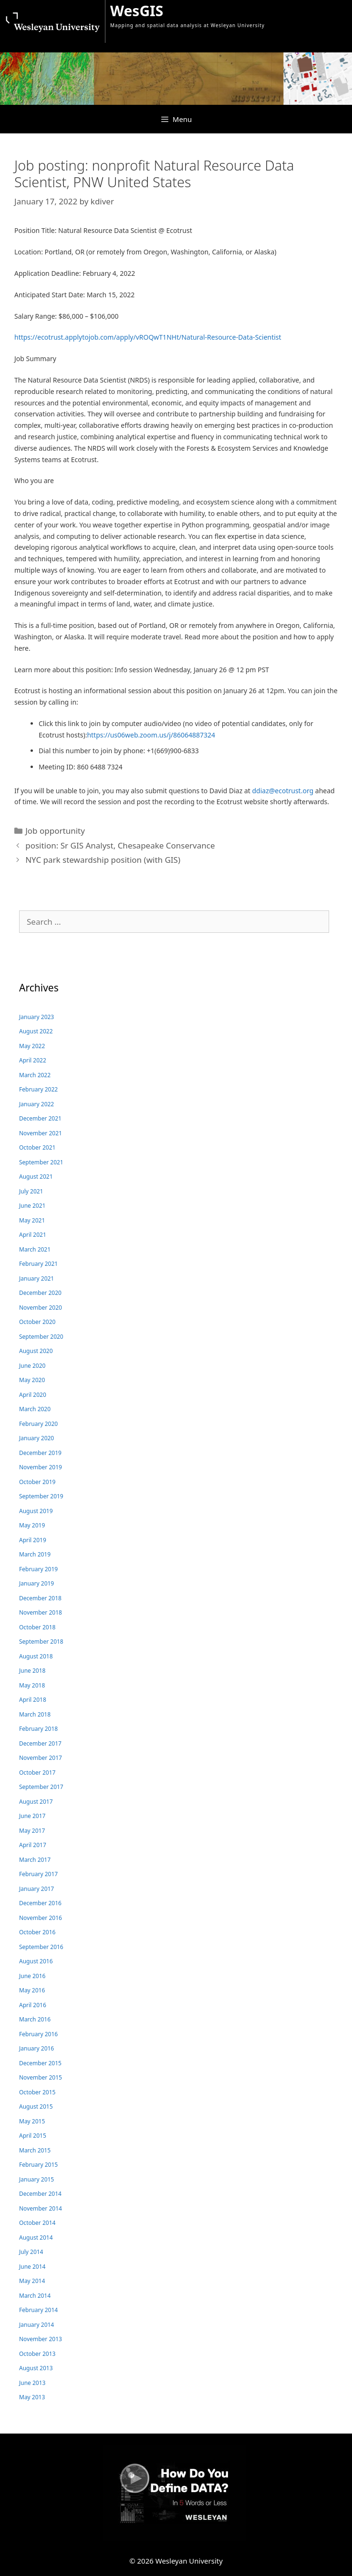 The image size is (352, 2576). Describe the element at coordinates (36, 1802) in the screenshot. I see `August 2017` at that location.